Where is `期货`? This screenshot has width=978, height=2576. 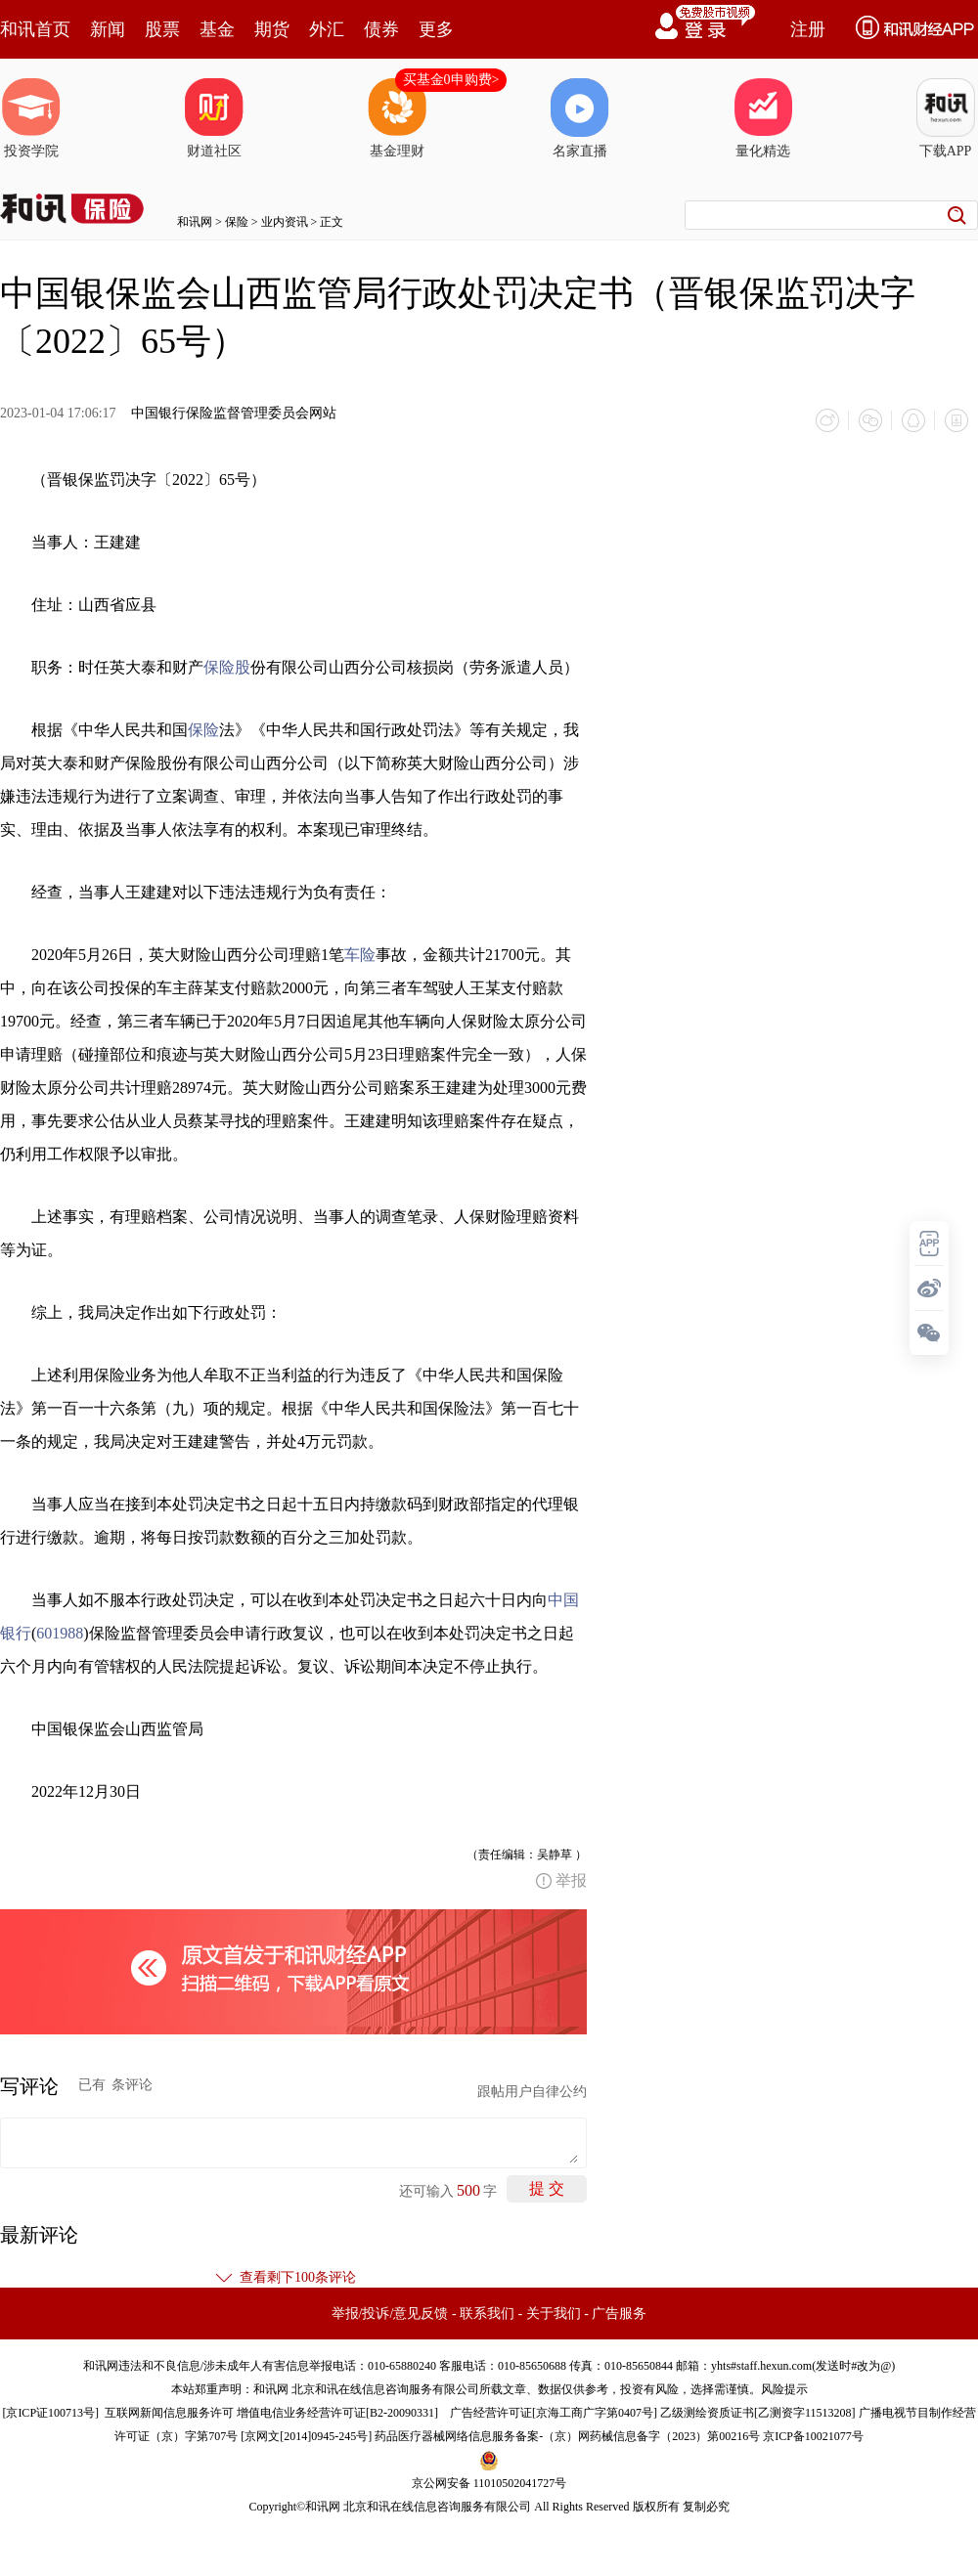
期货 is located at coordinates (271, 29).